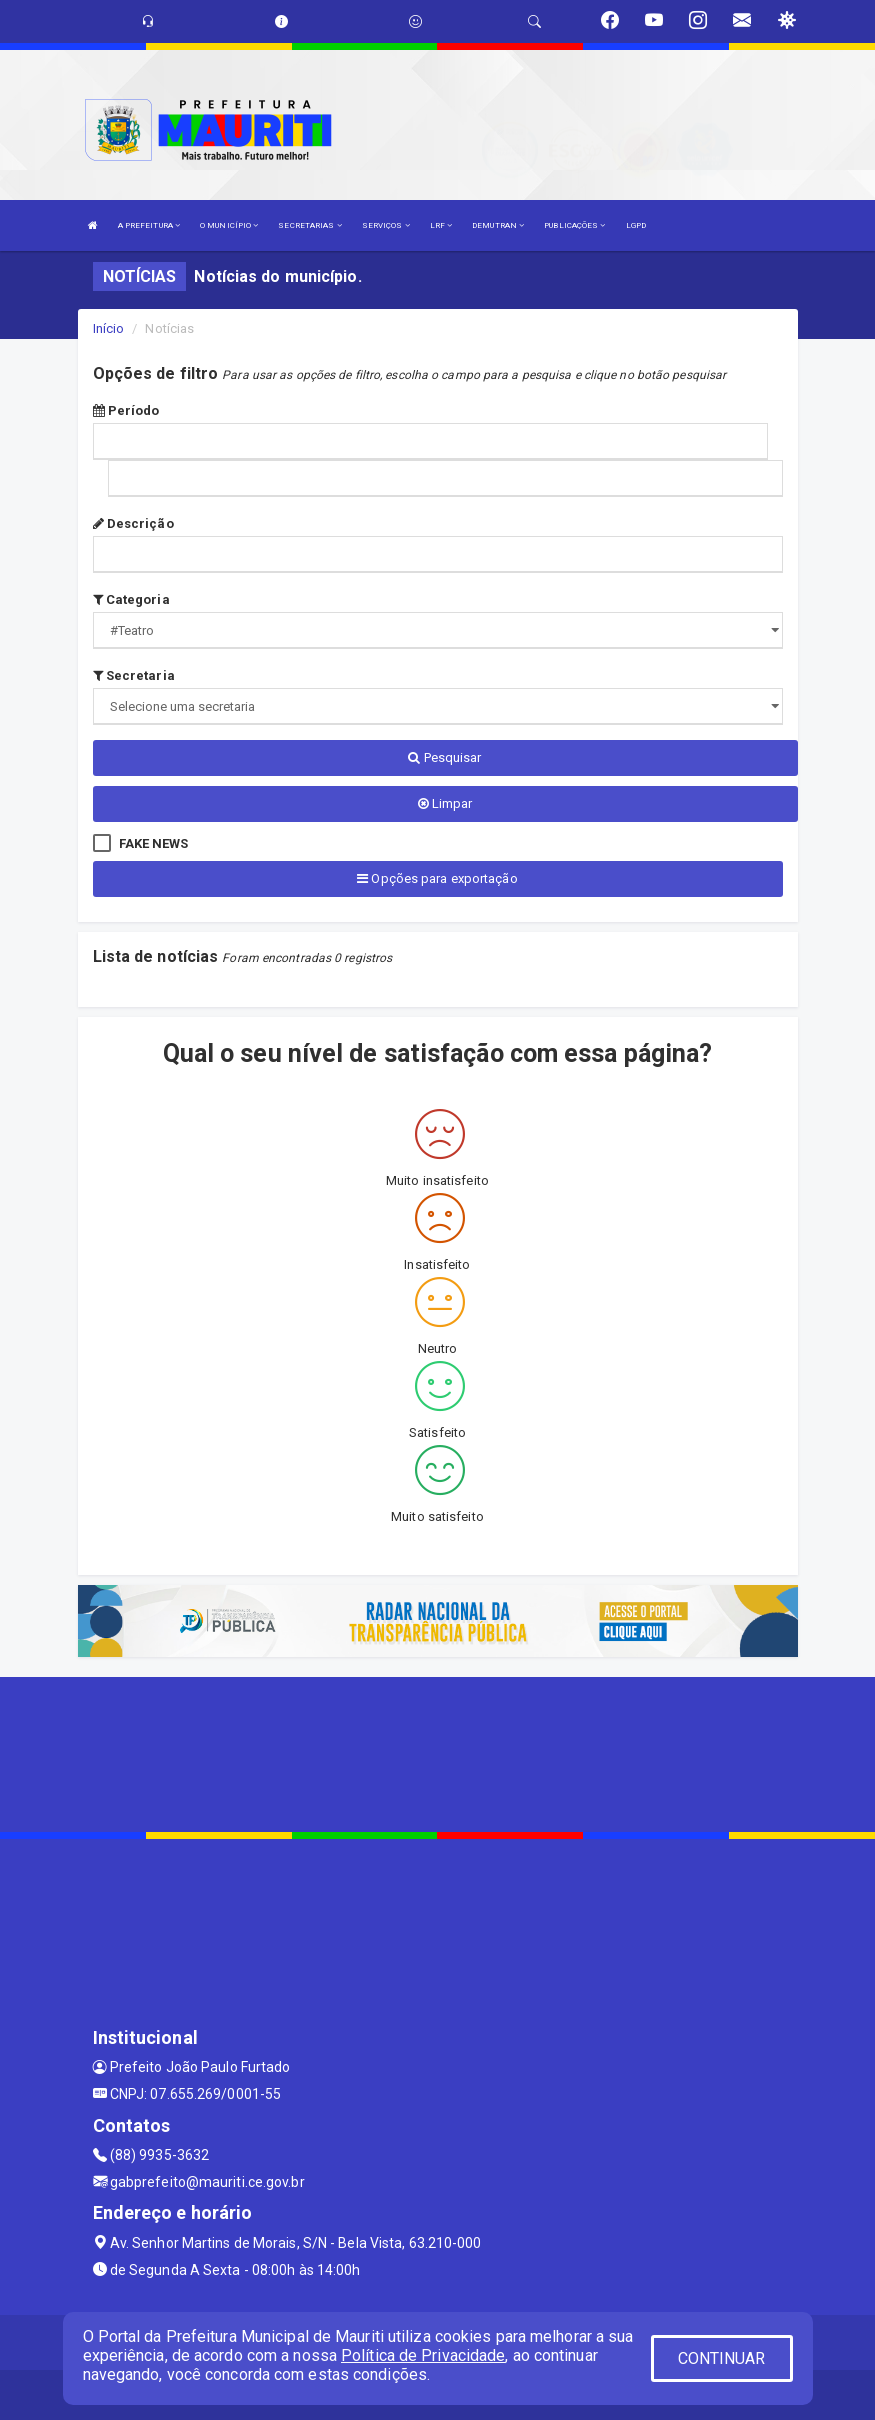 The height and width of the screenshot is (2420, 875). Describe the element at coordinates (574, 225) in the screenshot. I see `PUBLICAÇÕES` at that location.